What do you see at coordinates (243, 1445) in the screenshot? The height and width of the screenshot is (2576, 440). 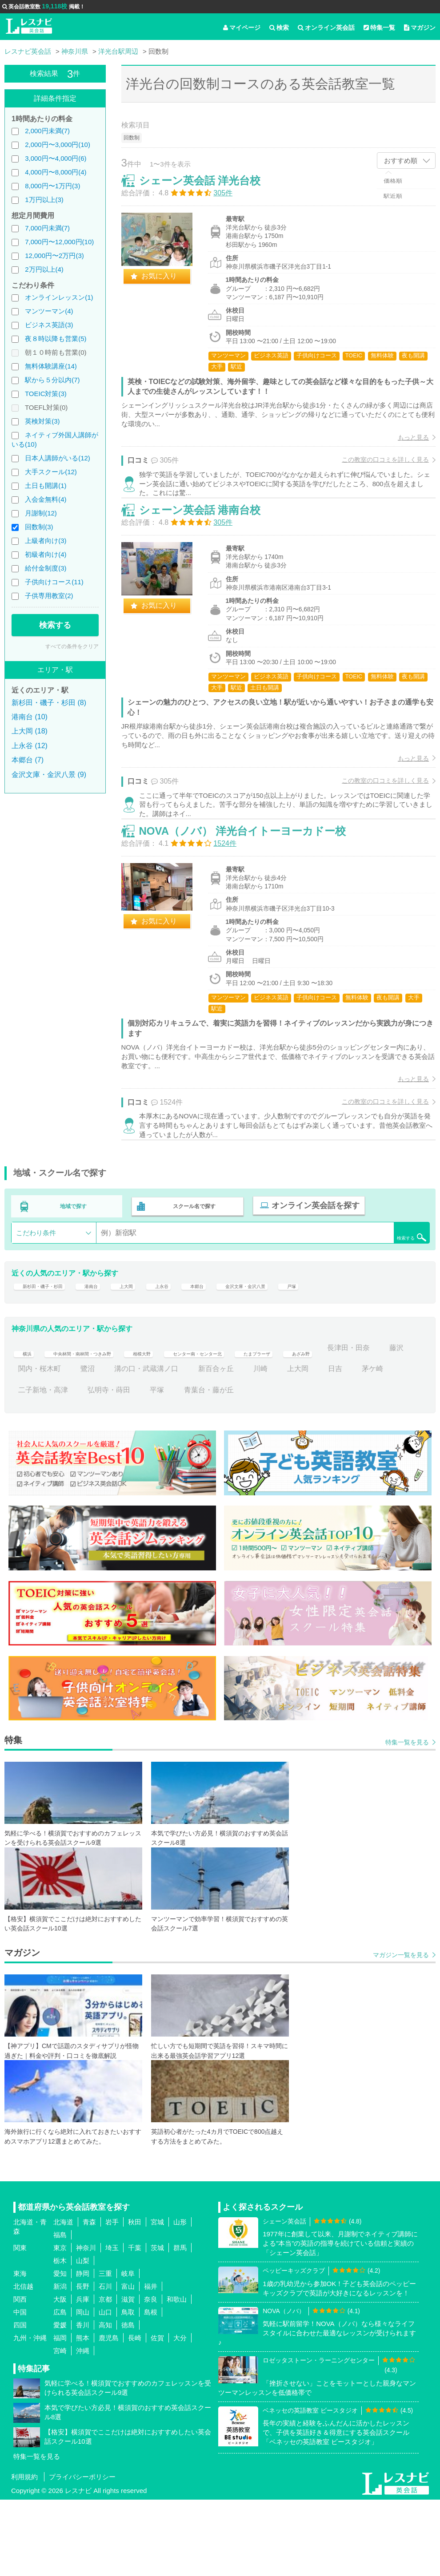 I see `溝の口・武蔵溝ノ口` at bounding box center [243, 1445].